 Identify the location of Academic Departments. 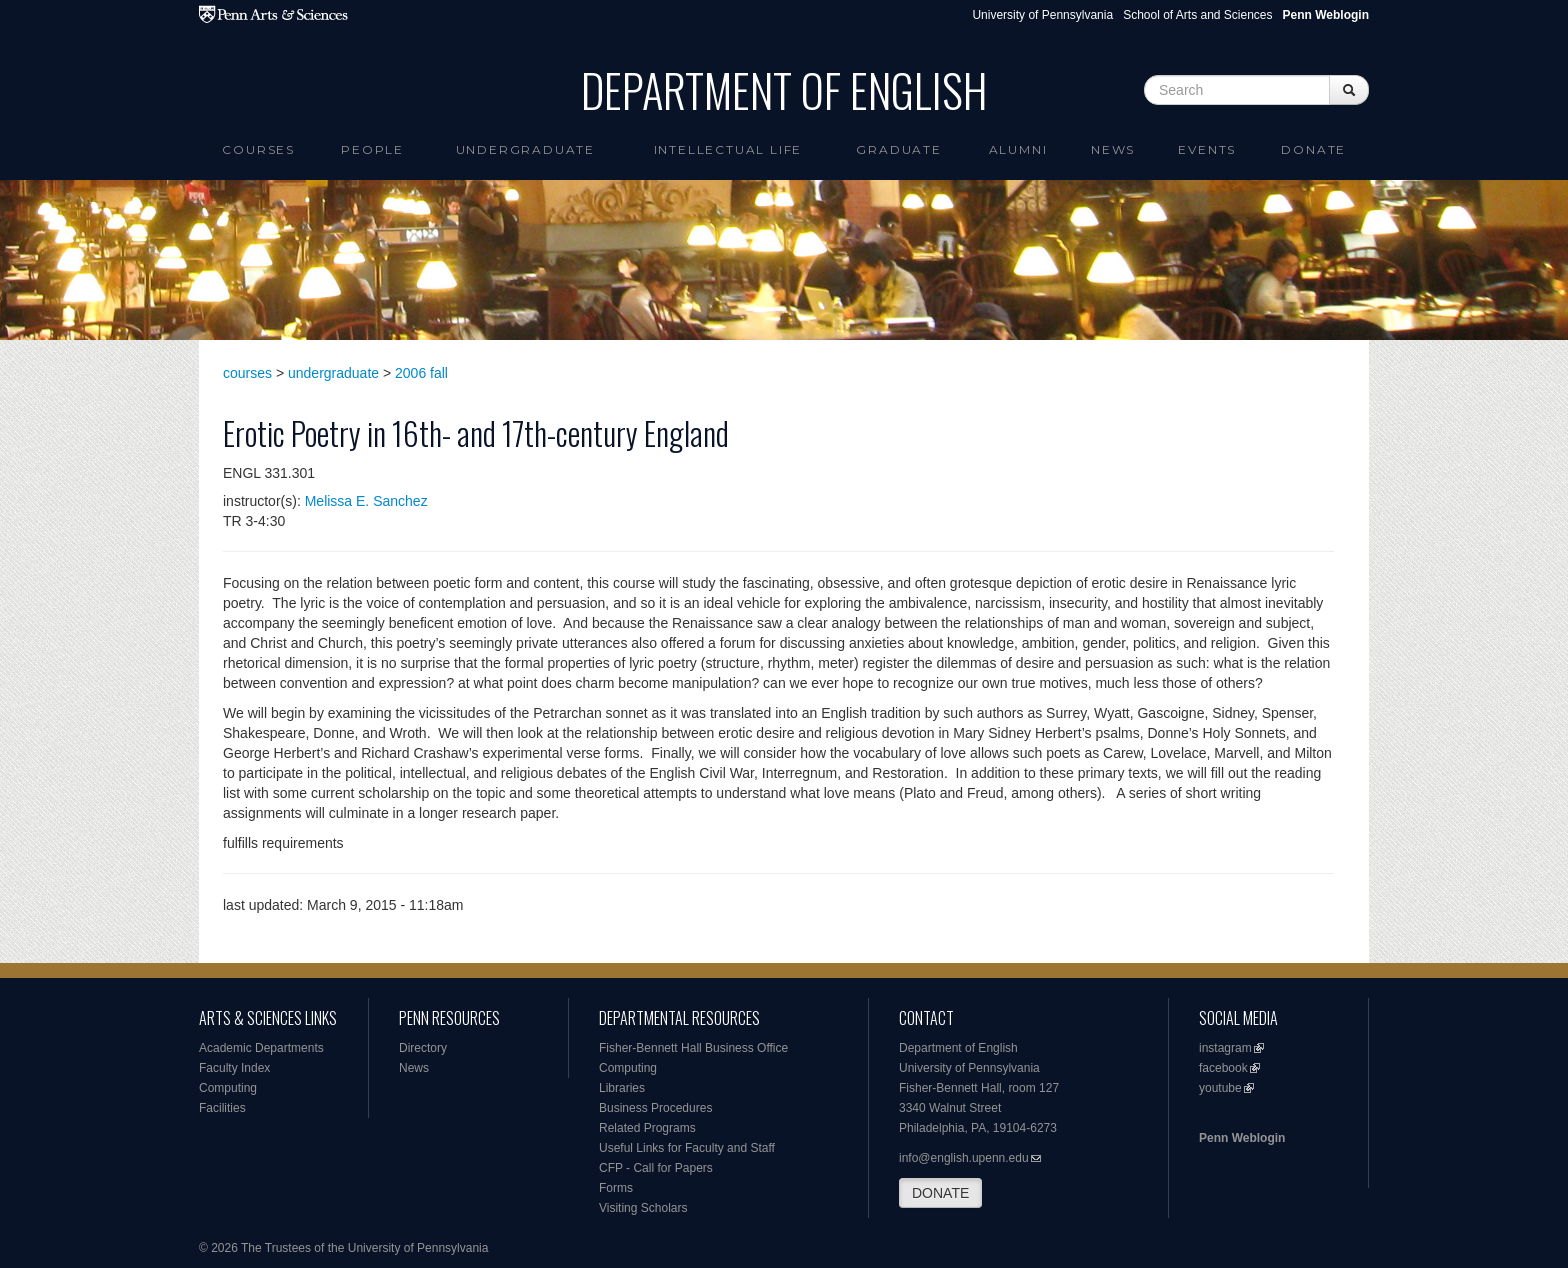
(261, 1048).